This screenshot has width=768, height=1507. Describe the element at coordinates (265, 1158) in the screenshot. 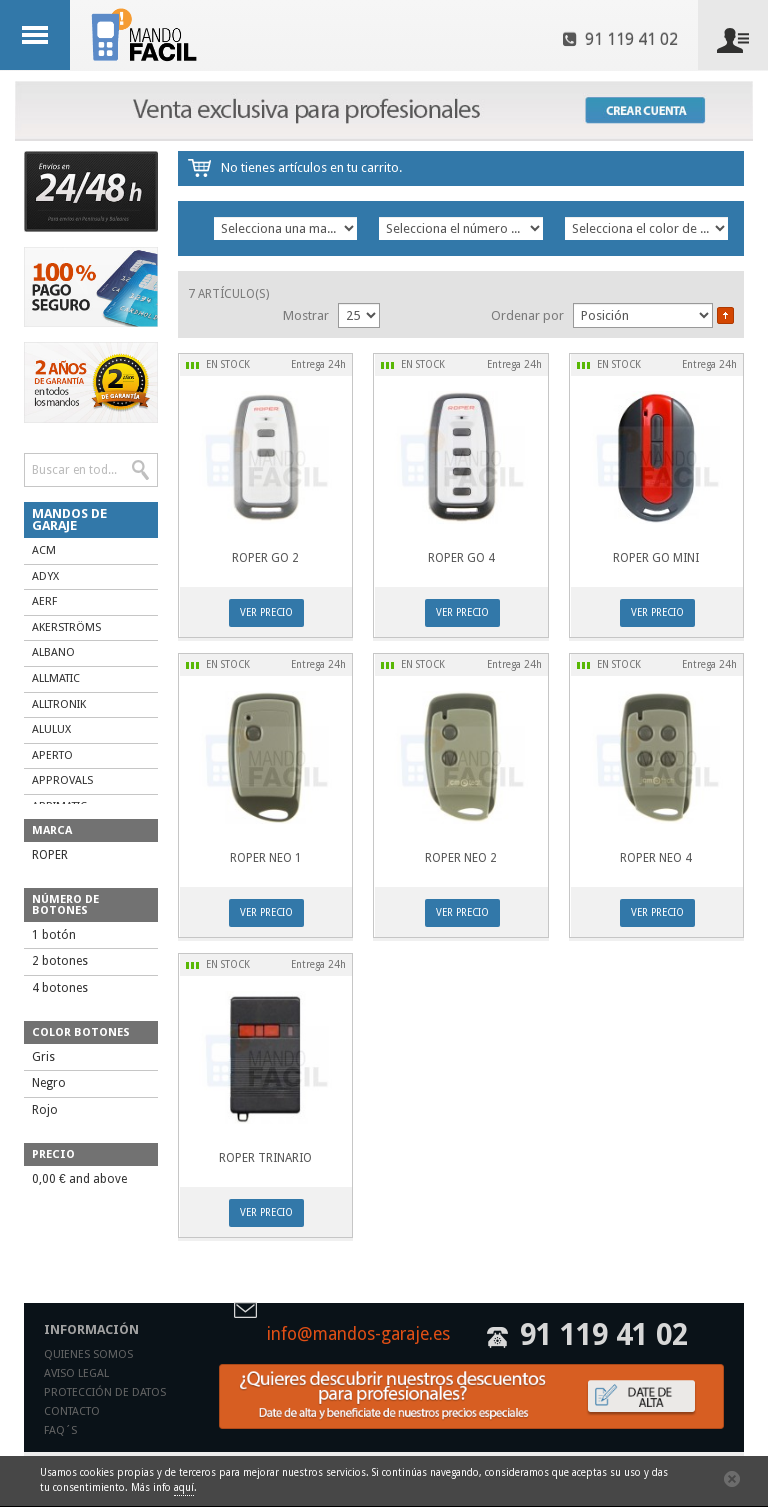

I see `ROPER TRINARIO` at that location.